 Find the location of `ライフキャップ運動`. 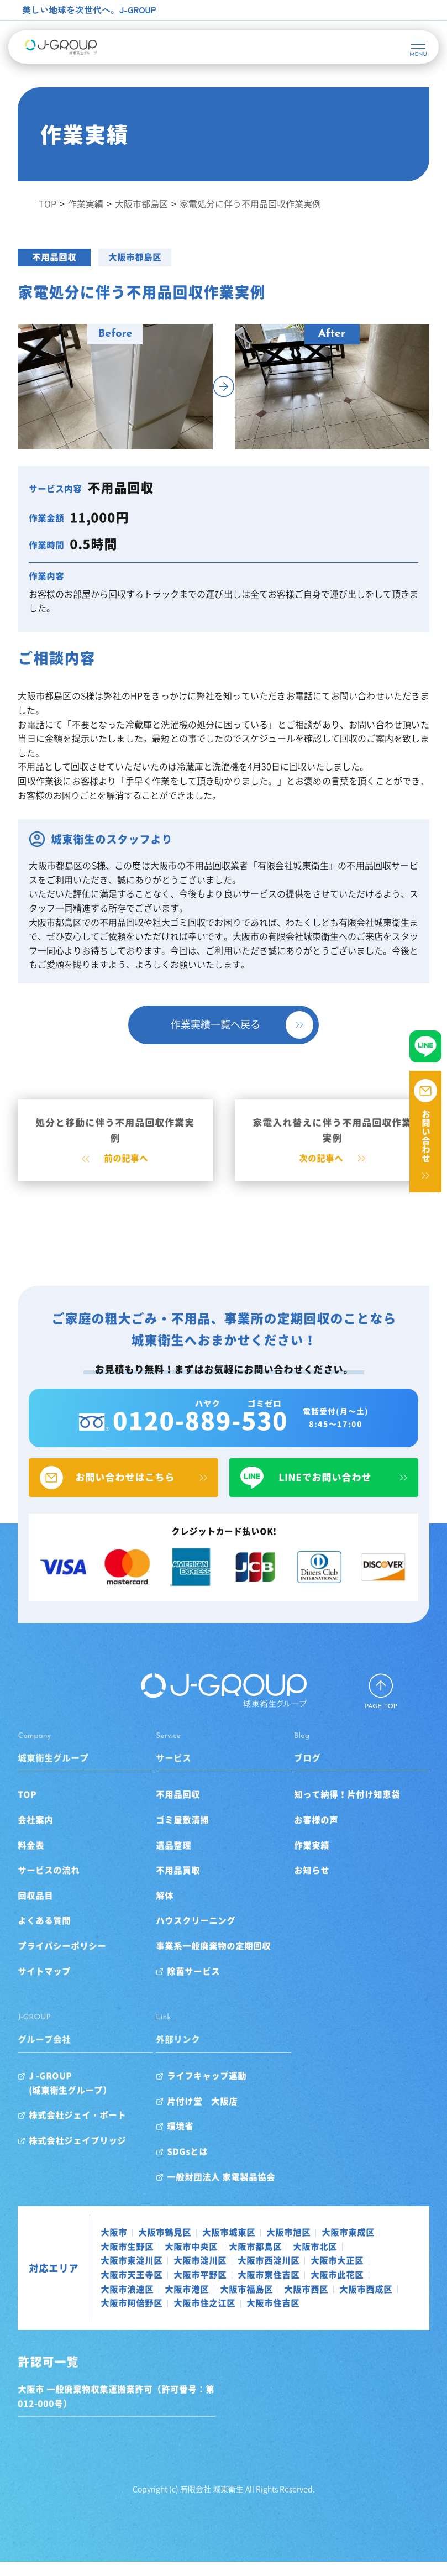

ライフキャップ運動 is located at coordinates (208, 2090).